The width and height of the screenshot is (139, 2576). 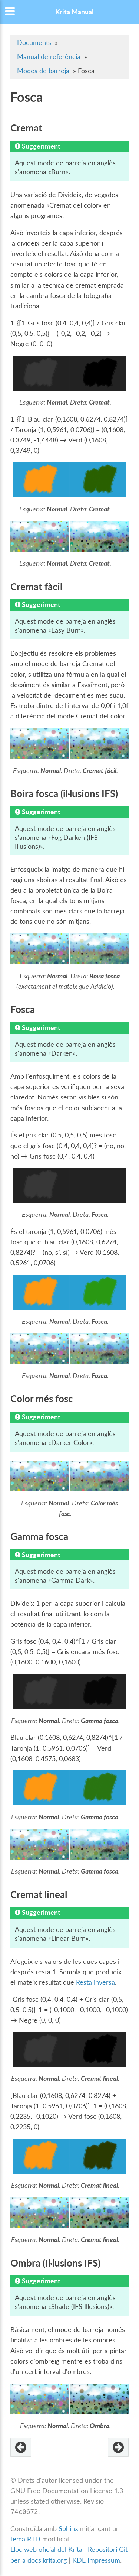 What do you see at coordinates (43, 71) in the screenshot?
I see `Modes de barreja` at bounding box center [43, 71].